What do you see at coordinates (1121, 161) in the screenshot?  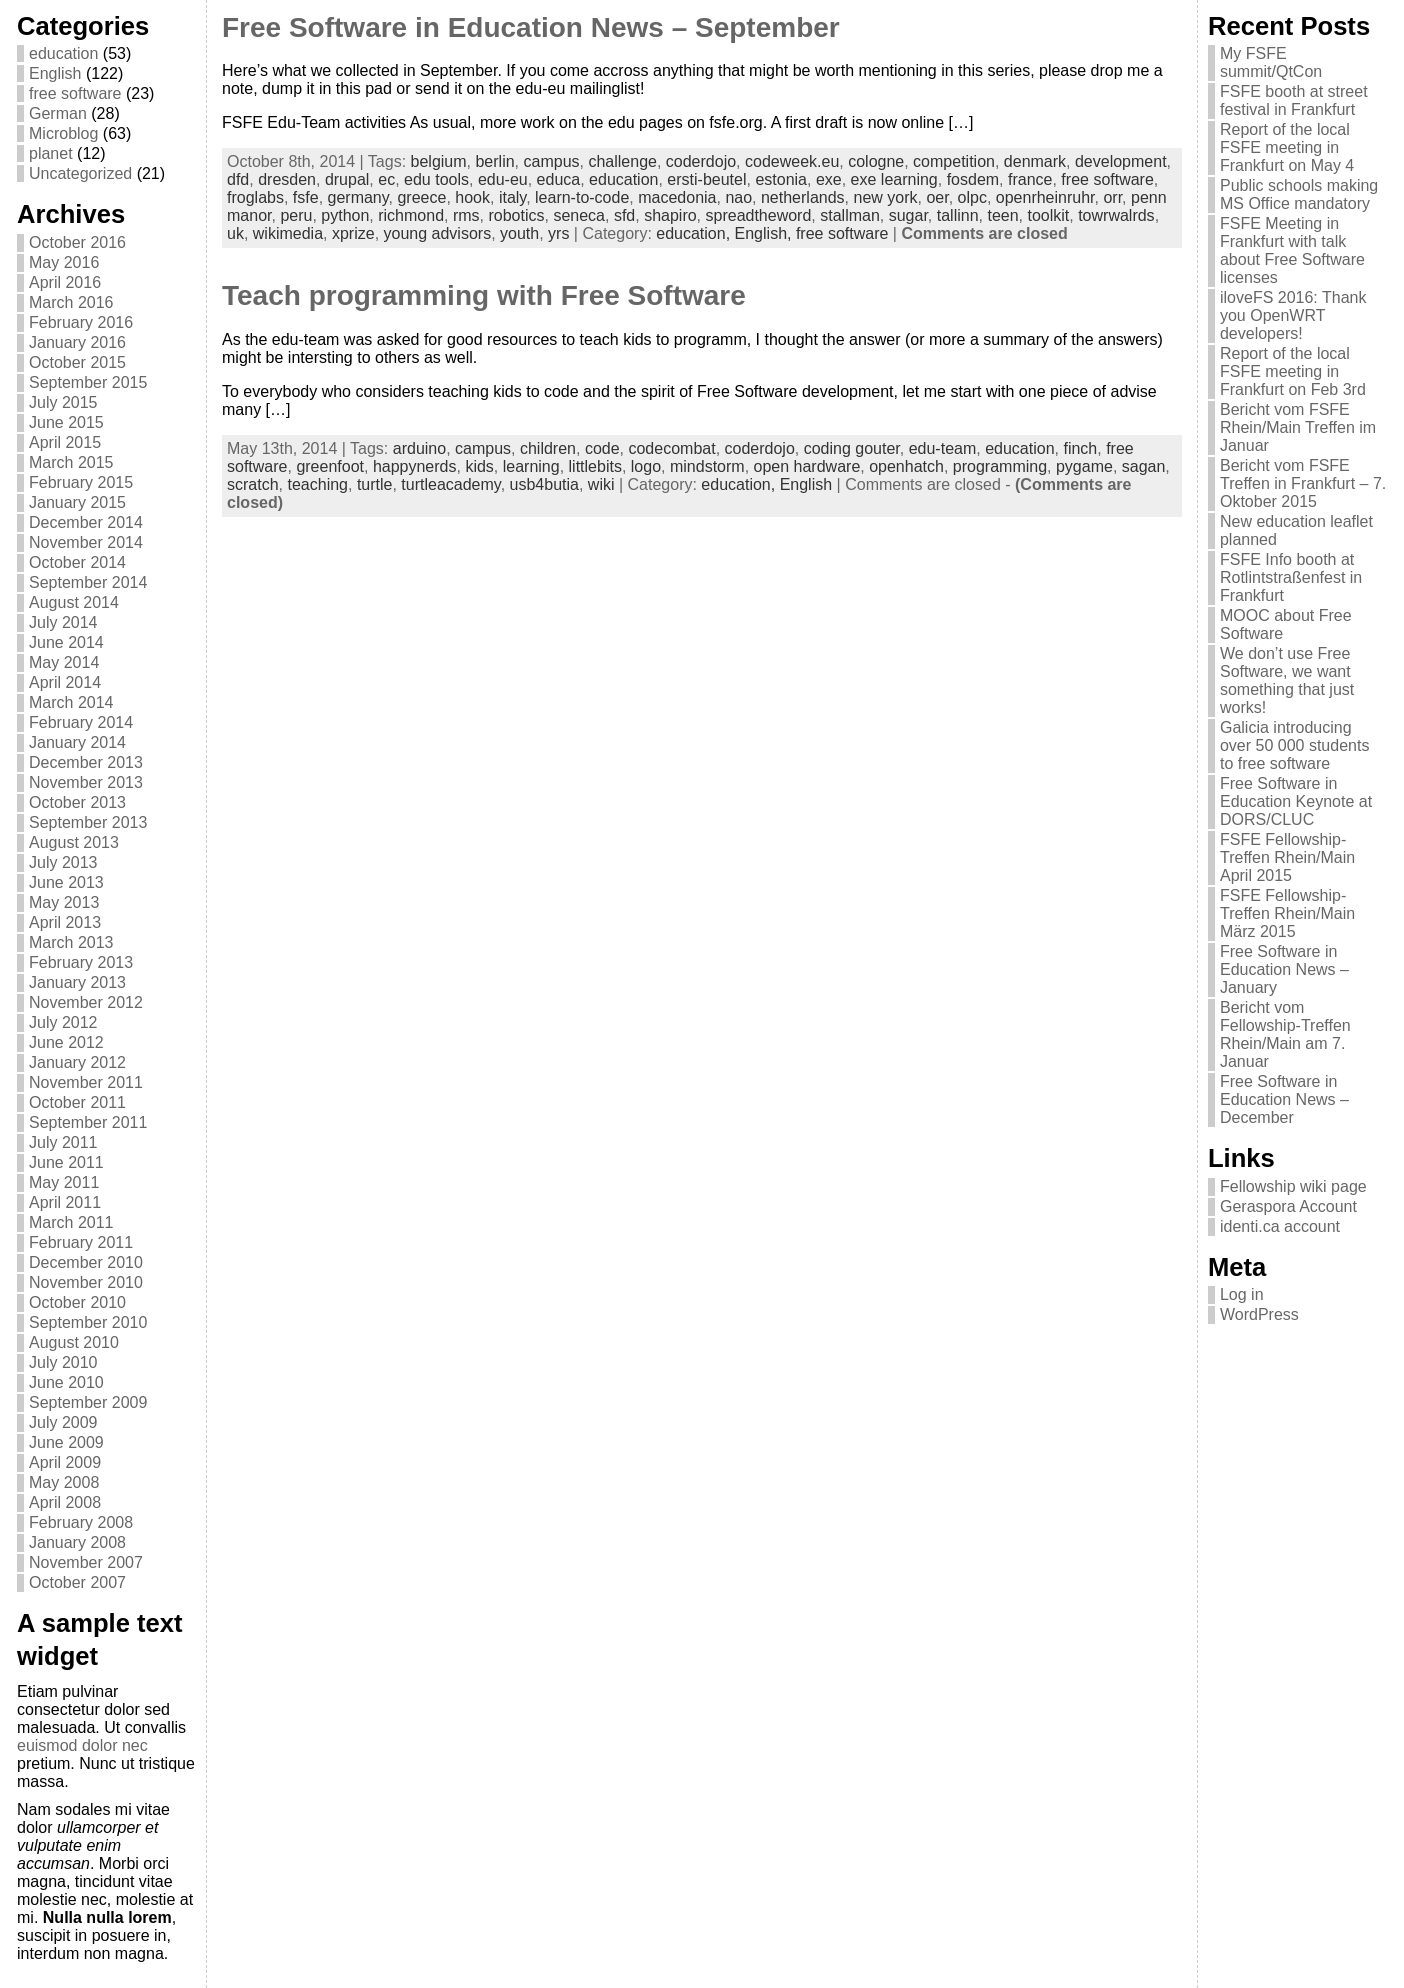 I see `development` at bounding box center [1121, 161].